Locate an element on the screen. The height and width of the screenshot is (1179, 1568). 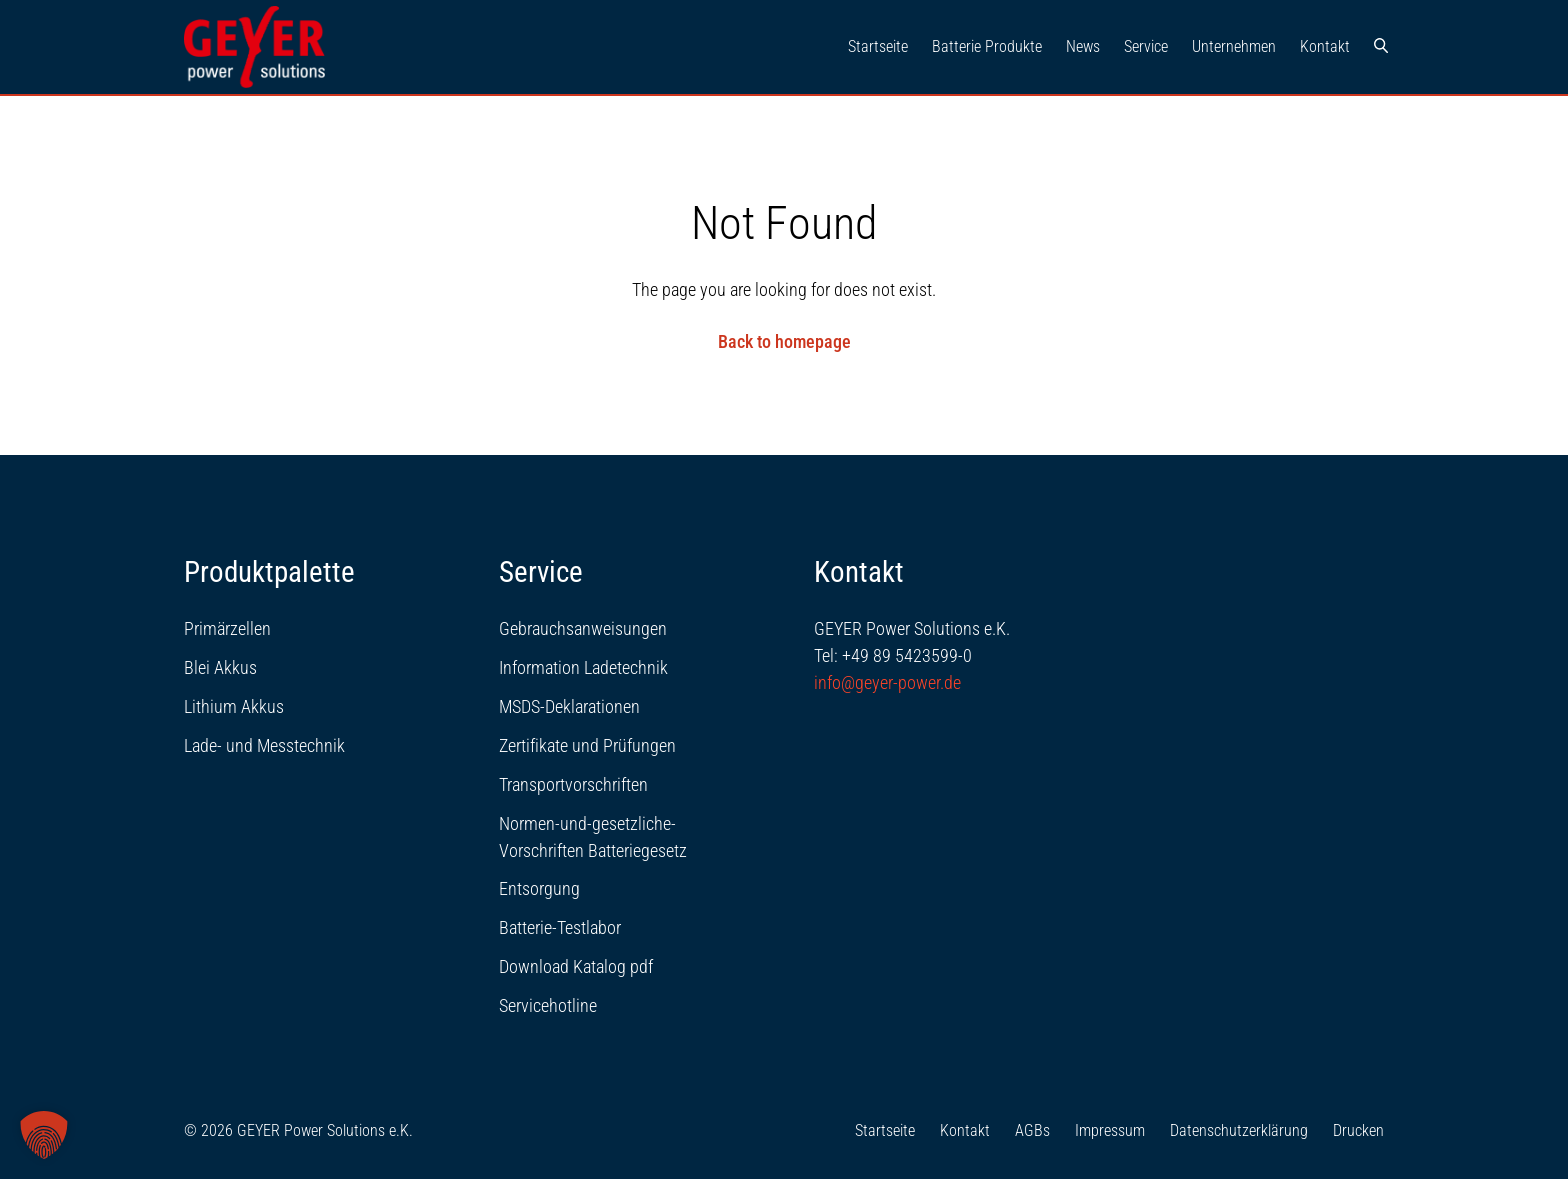
Gebrauchsanweisungen is located at coordinates (583, 628).